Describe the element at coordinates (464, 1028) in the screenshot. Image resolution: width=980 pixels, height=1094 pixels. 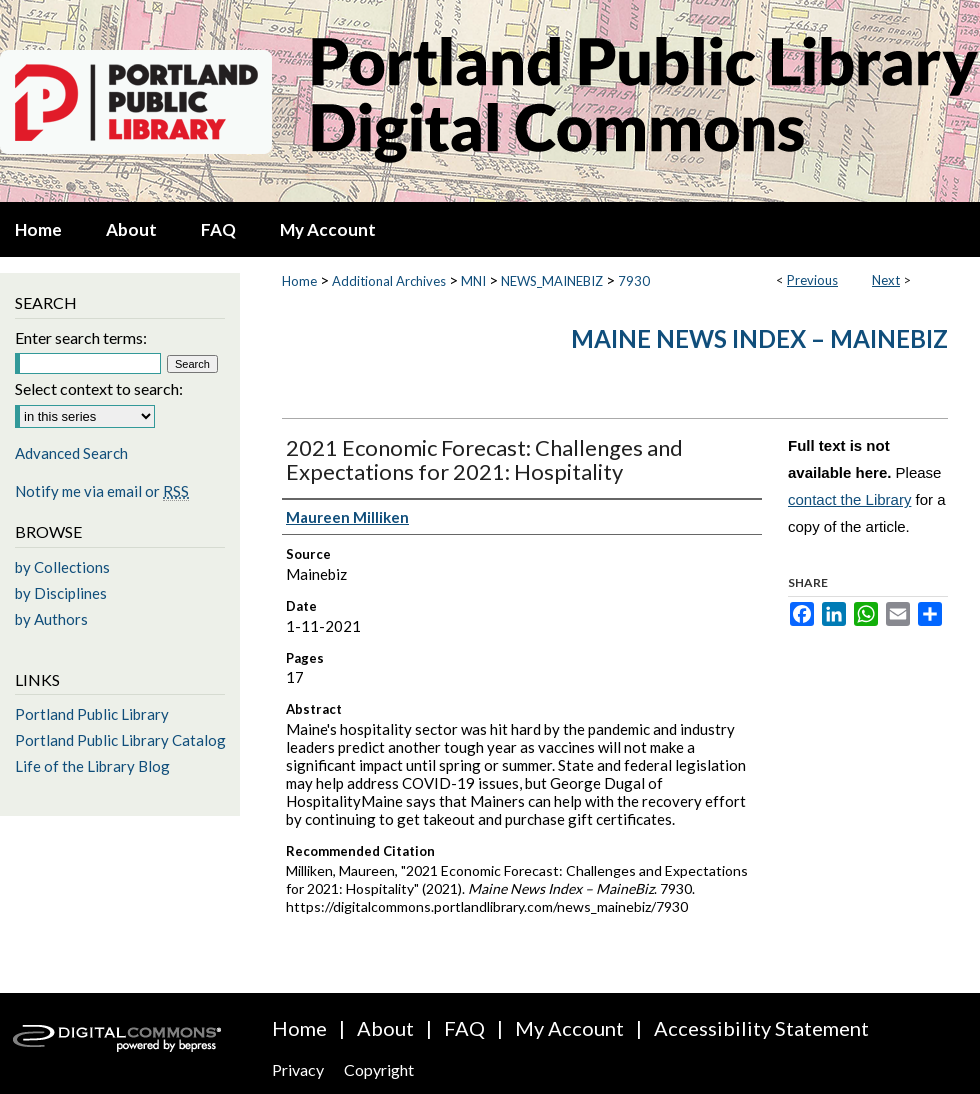
I see `FAQ` at that location.